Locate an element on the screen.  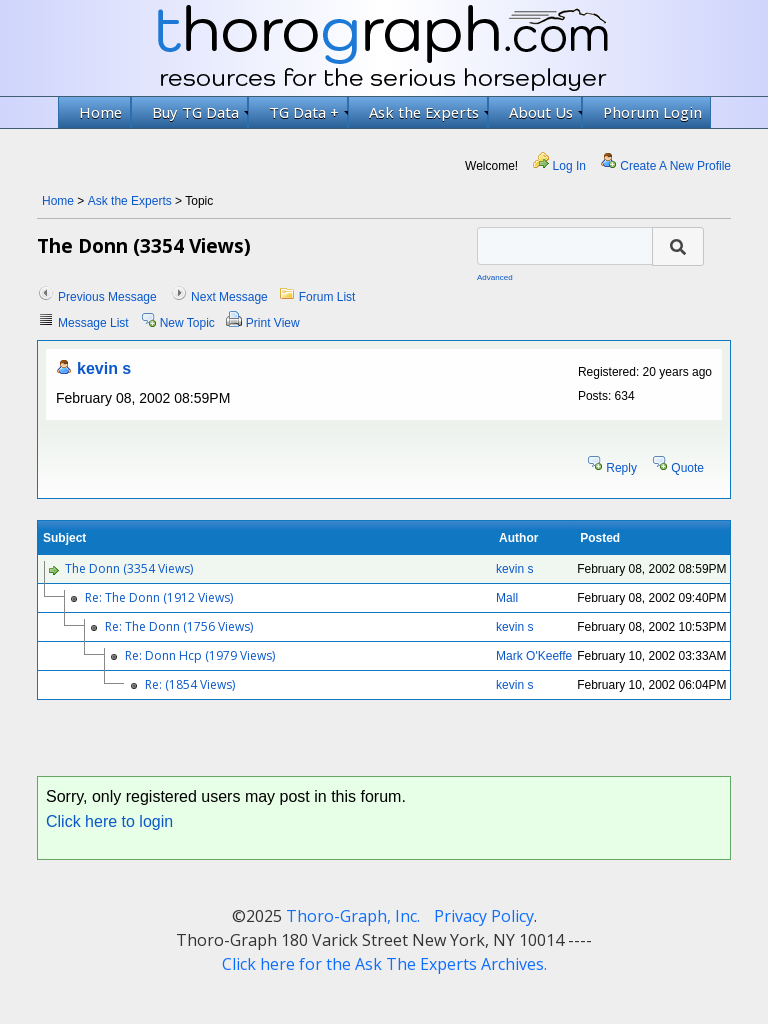
Click here for the Ask The Experts Archives. is located at coordinates (384, 964).